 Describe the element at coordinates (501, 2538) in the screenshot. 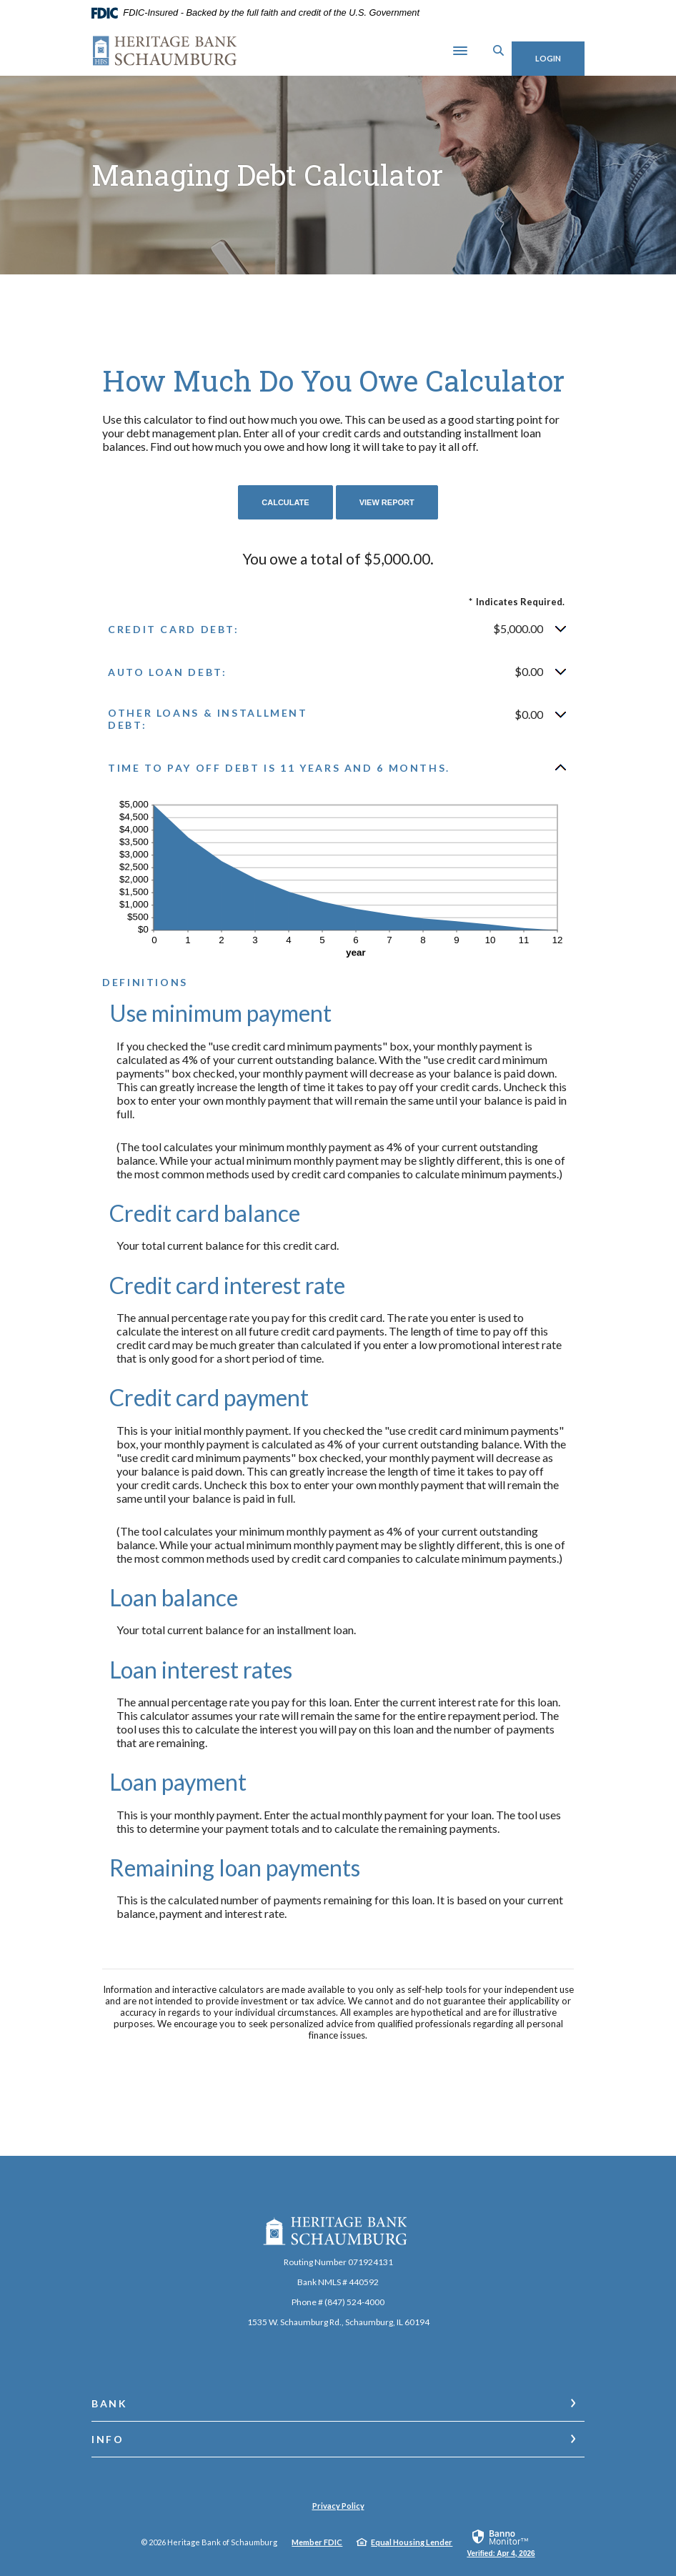

I see `[link]` at that location.